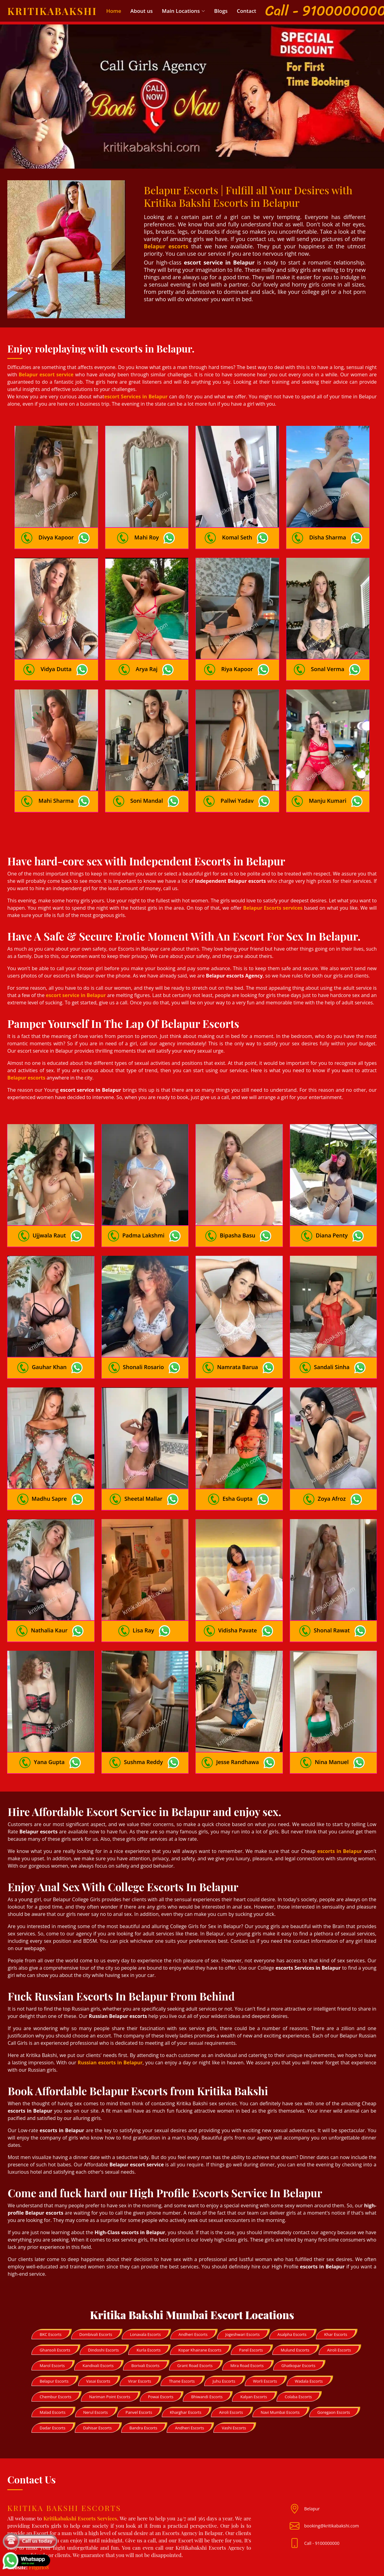  I want to click on Belapur escort service, so click(46, 374).